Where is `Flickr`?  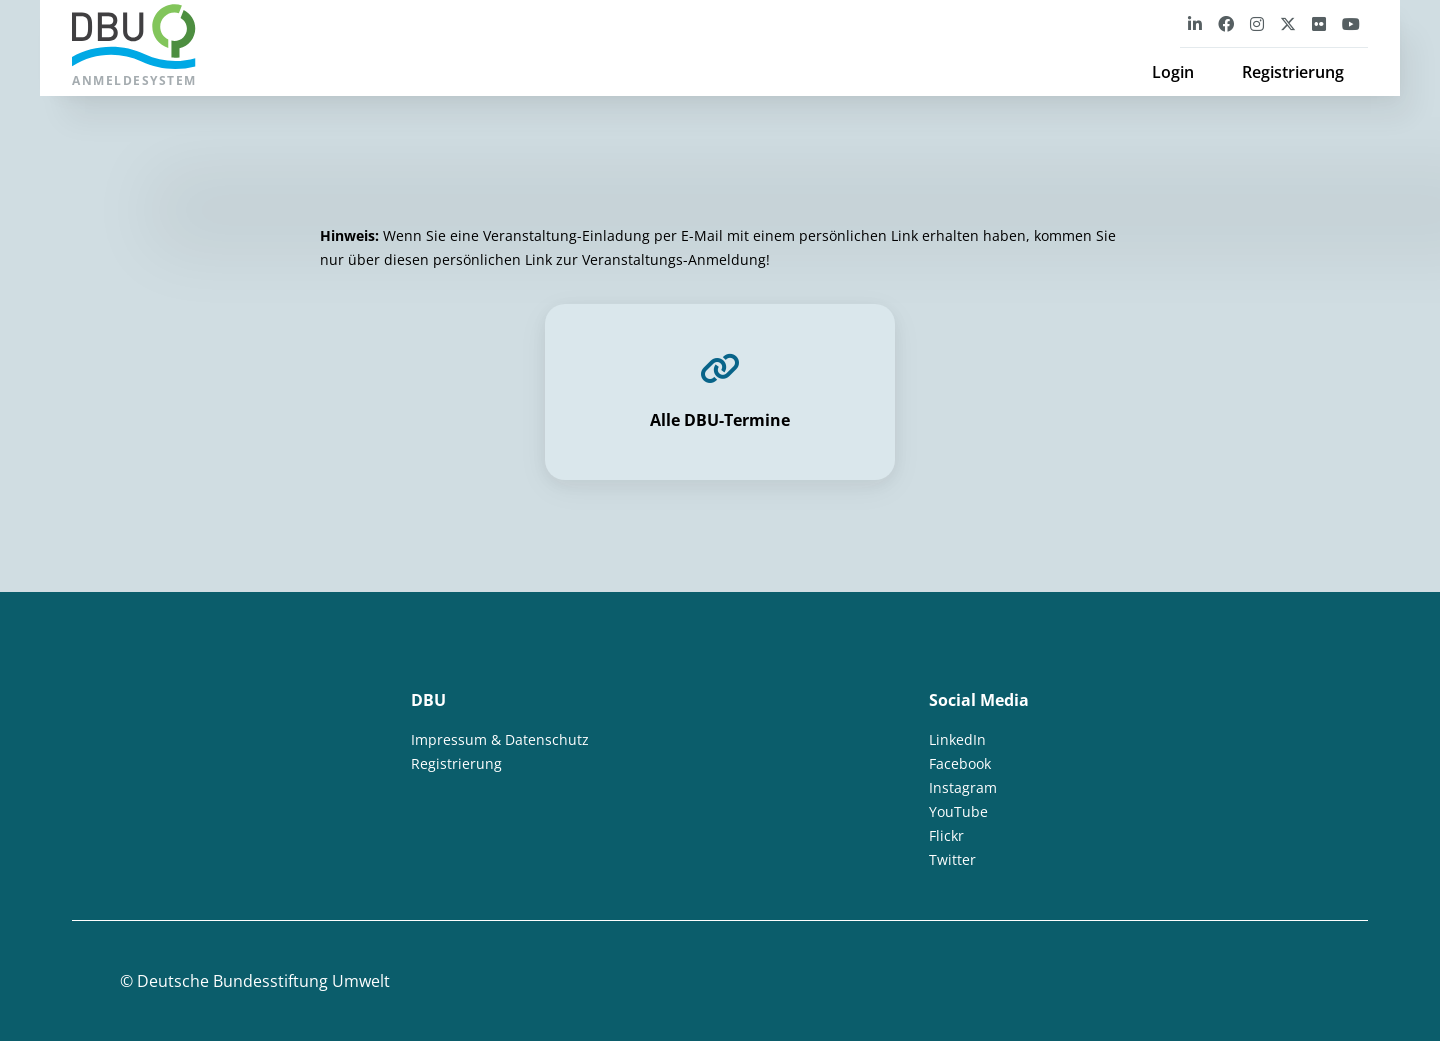
Flickr is located at coordinates (946, 835).